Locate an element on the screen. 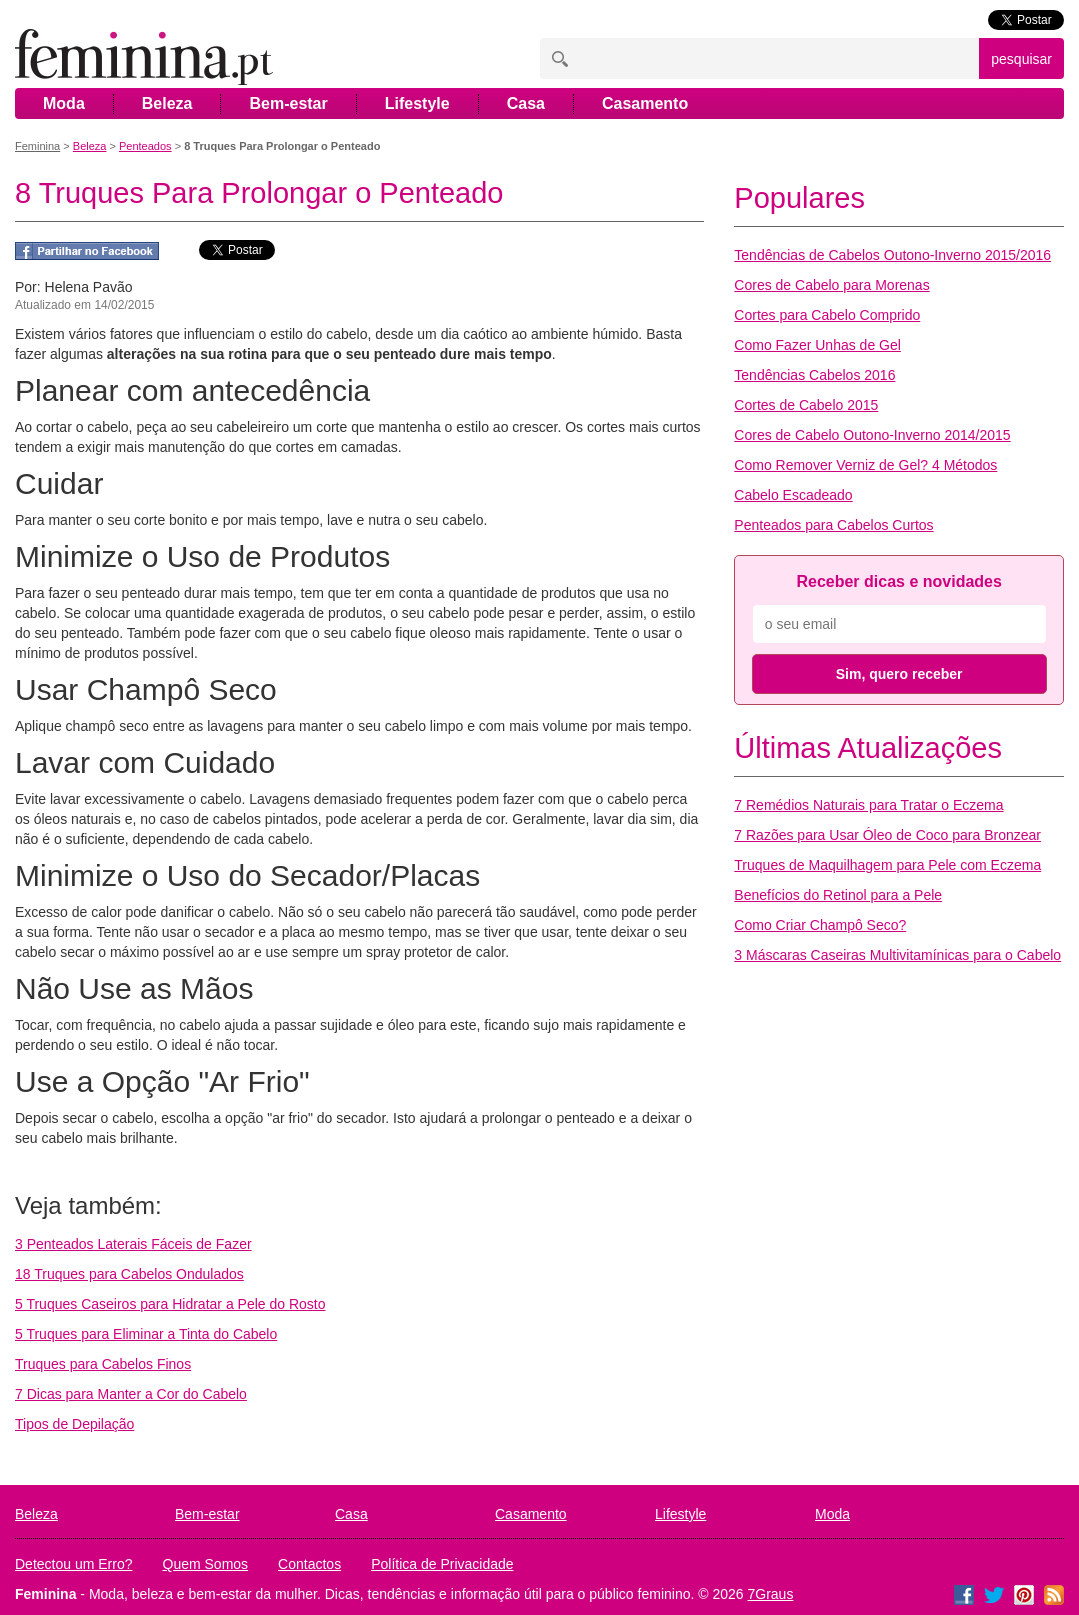  Penteados para Cabelos Curtos is located at coordinates (833, 525).